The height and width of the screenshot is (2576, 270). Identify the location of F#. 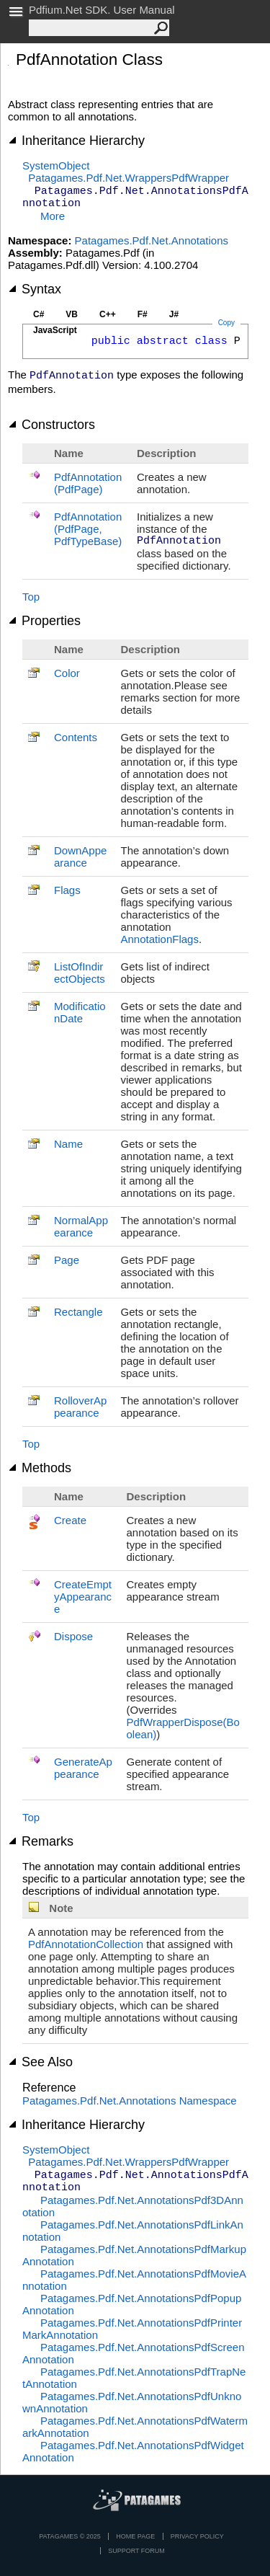
(143, 314).